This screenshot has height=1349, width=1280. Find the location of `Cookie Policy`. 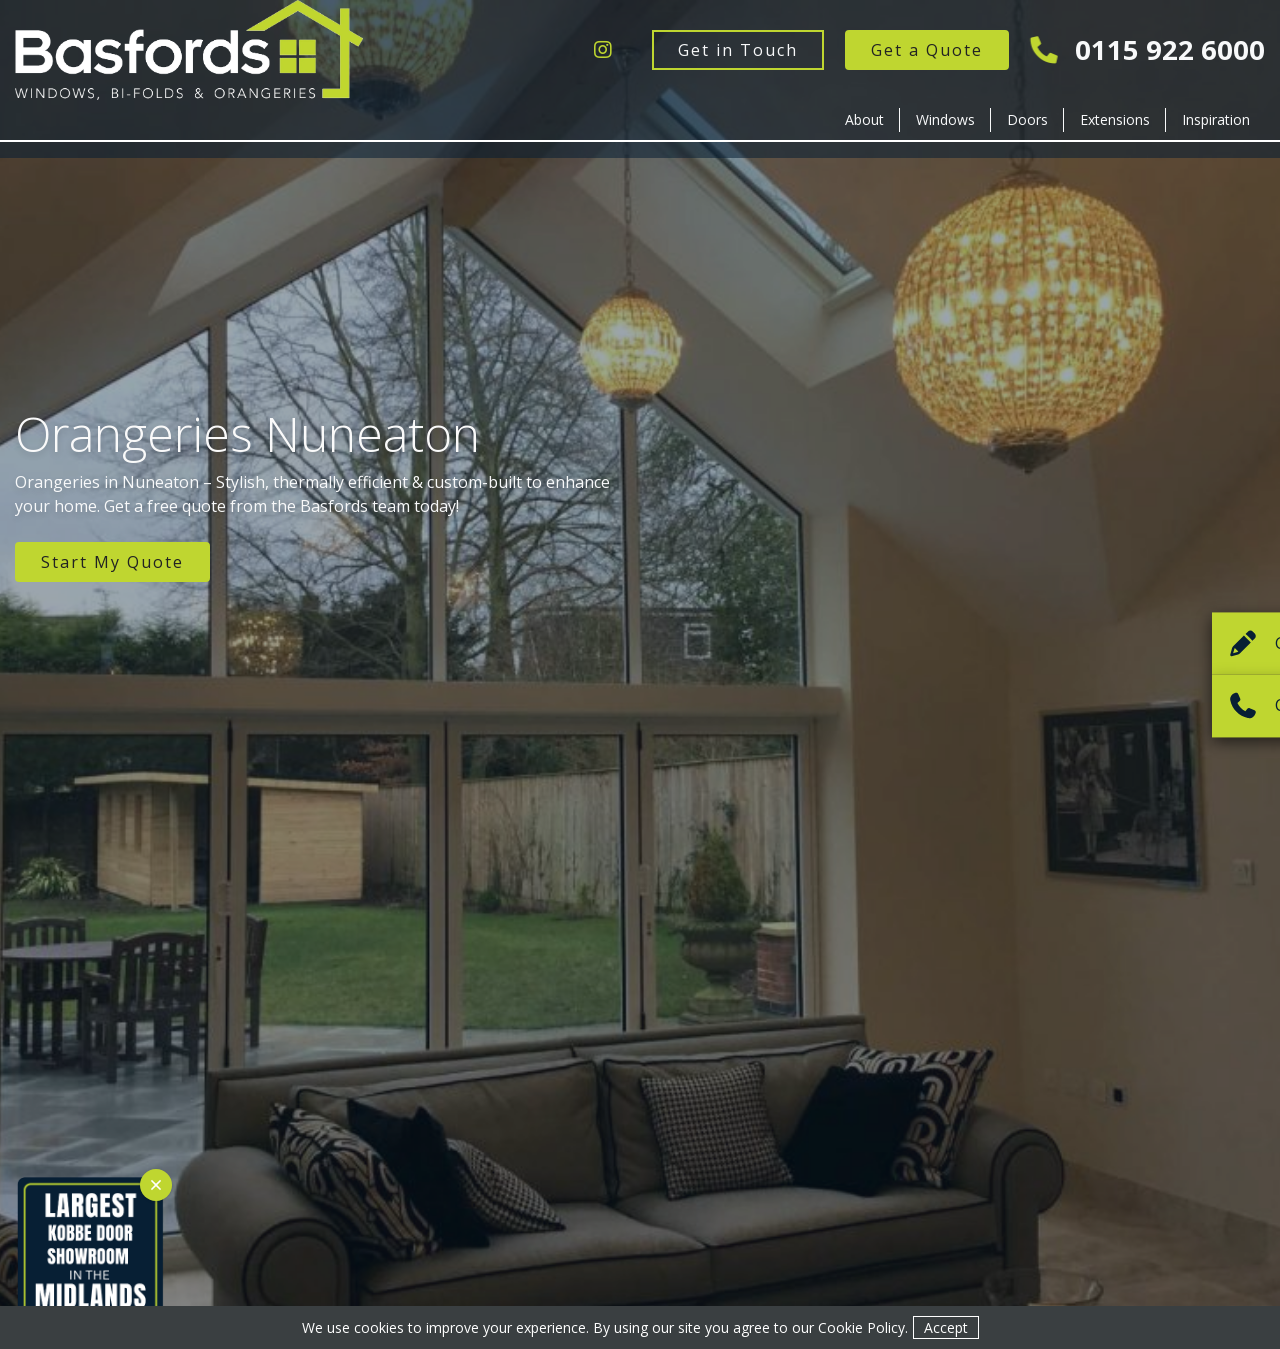

Cookie Policy is located at coordinates (861, 1327).